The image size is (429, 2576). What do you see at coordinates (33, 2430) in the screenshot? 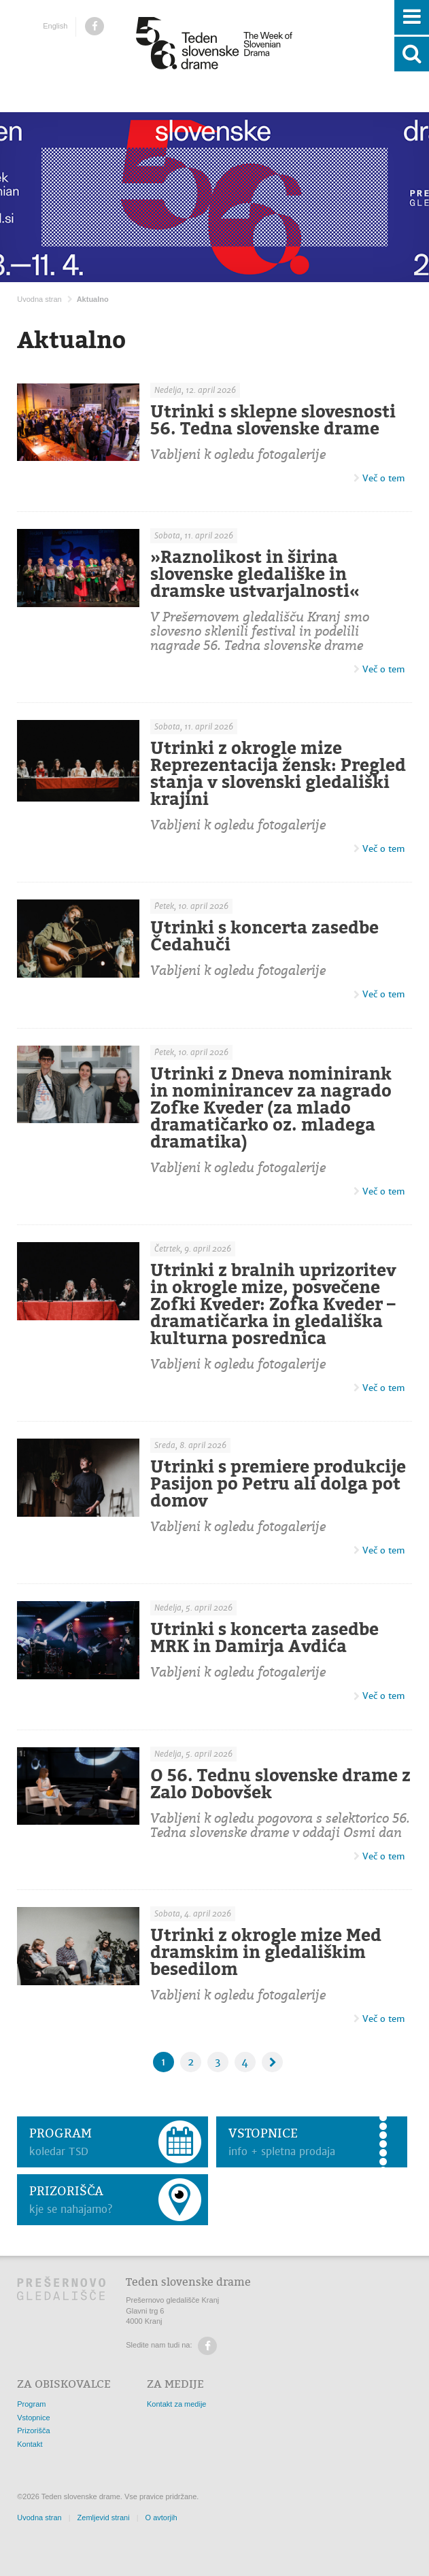
I see `Prizorišča` at bounding box center [33, 2430].